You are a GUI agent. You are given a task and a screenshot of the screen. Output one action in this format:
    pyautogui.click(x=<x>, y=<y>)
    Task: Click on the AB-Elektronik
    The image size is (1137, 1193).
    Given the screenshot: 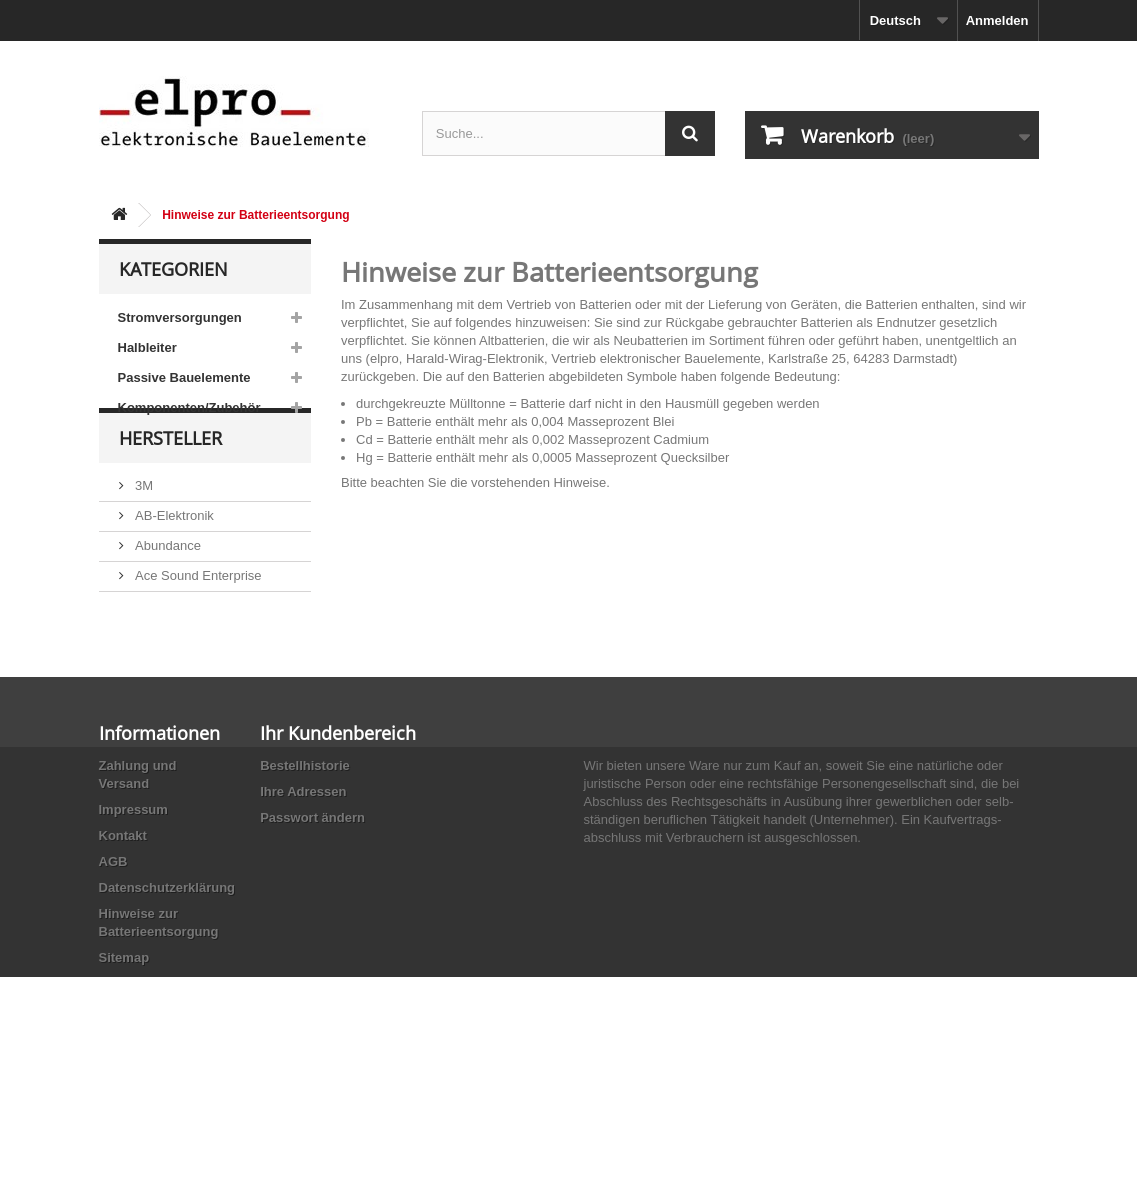 What is the action you would take?
    pyautogui.click(x=173, y=551)
    